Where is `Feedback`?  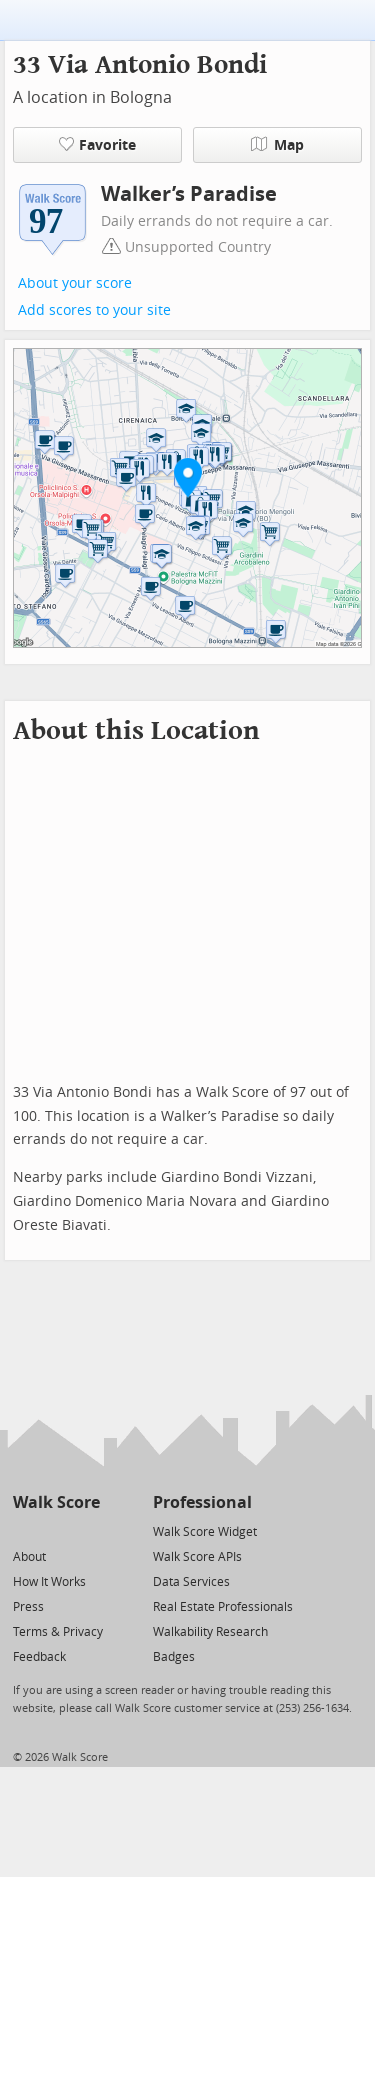
Feedback is located at coordinates (39, 1657).